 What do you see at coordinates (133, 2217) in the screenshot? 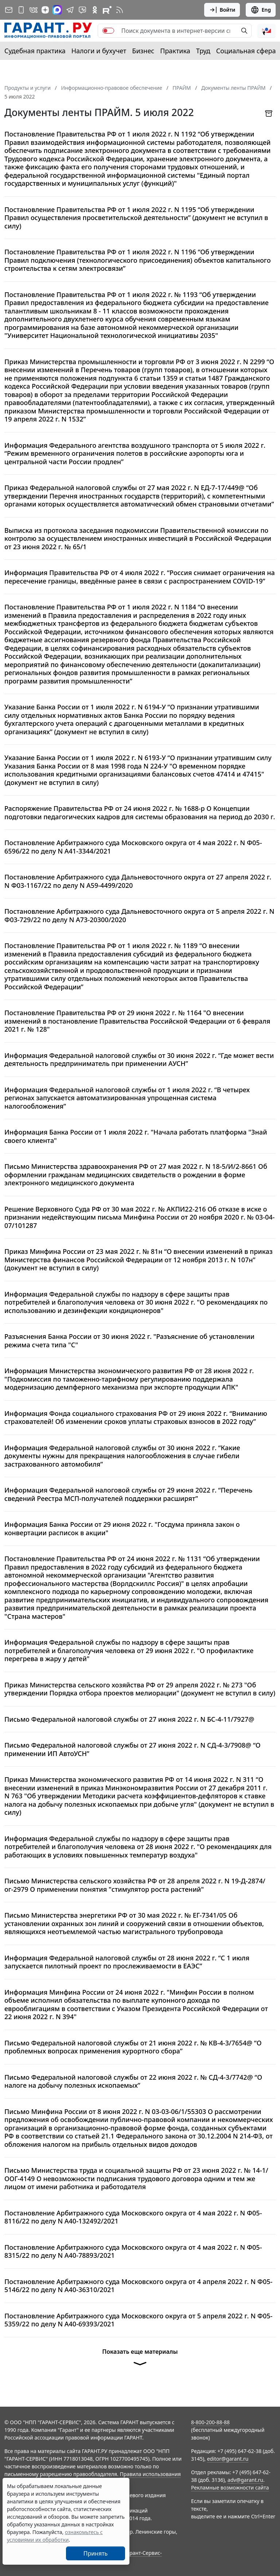
I see `Постановление Арбитражного суда Московского округа от 4 мая 2022 г. N Ф05-8116/22 по делу N А40-132492/2021` at bounding box center [133, 2217].